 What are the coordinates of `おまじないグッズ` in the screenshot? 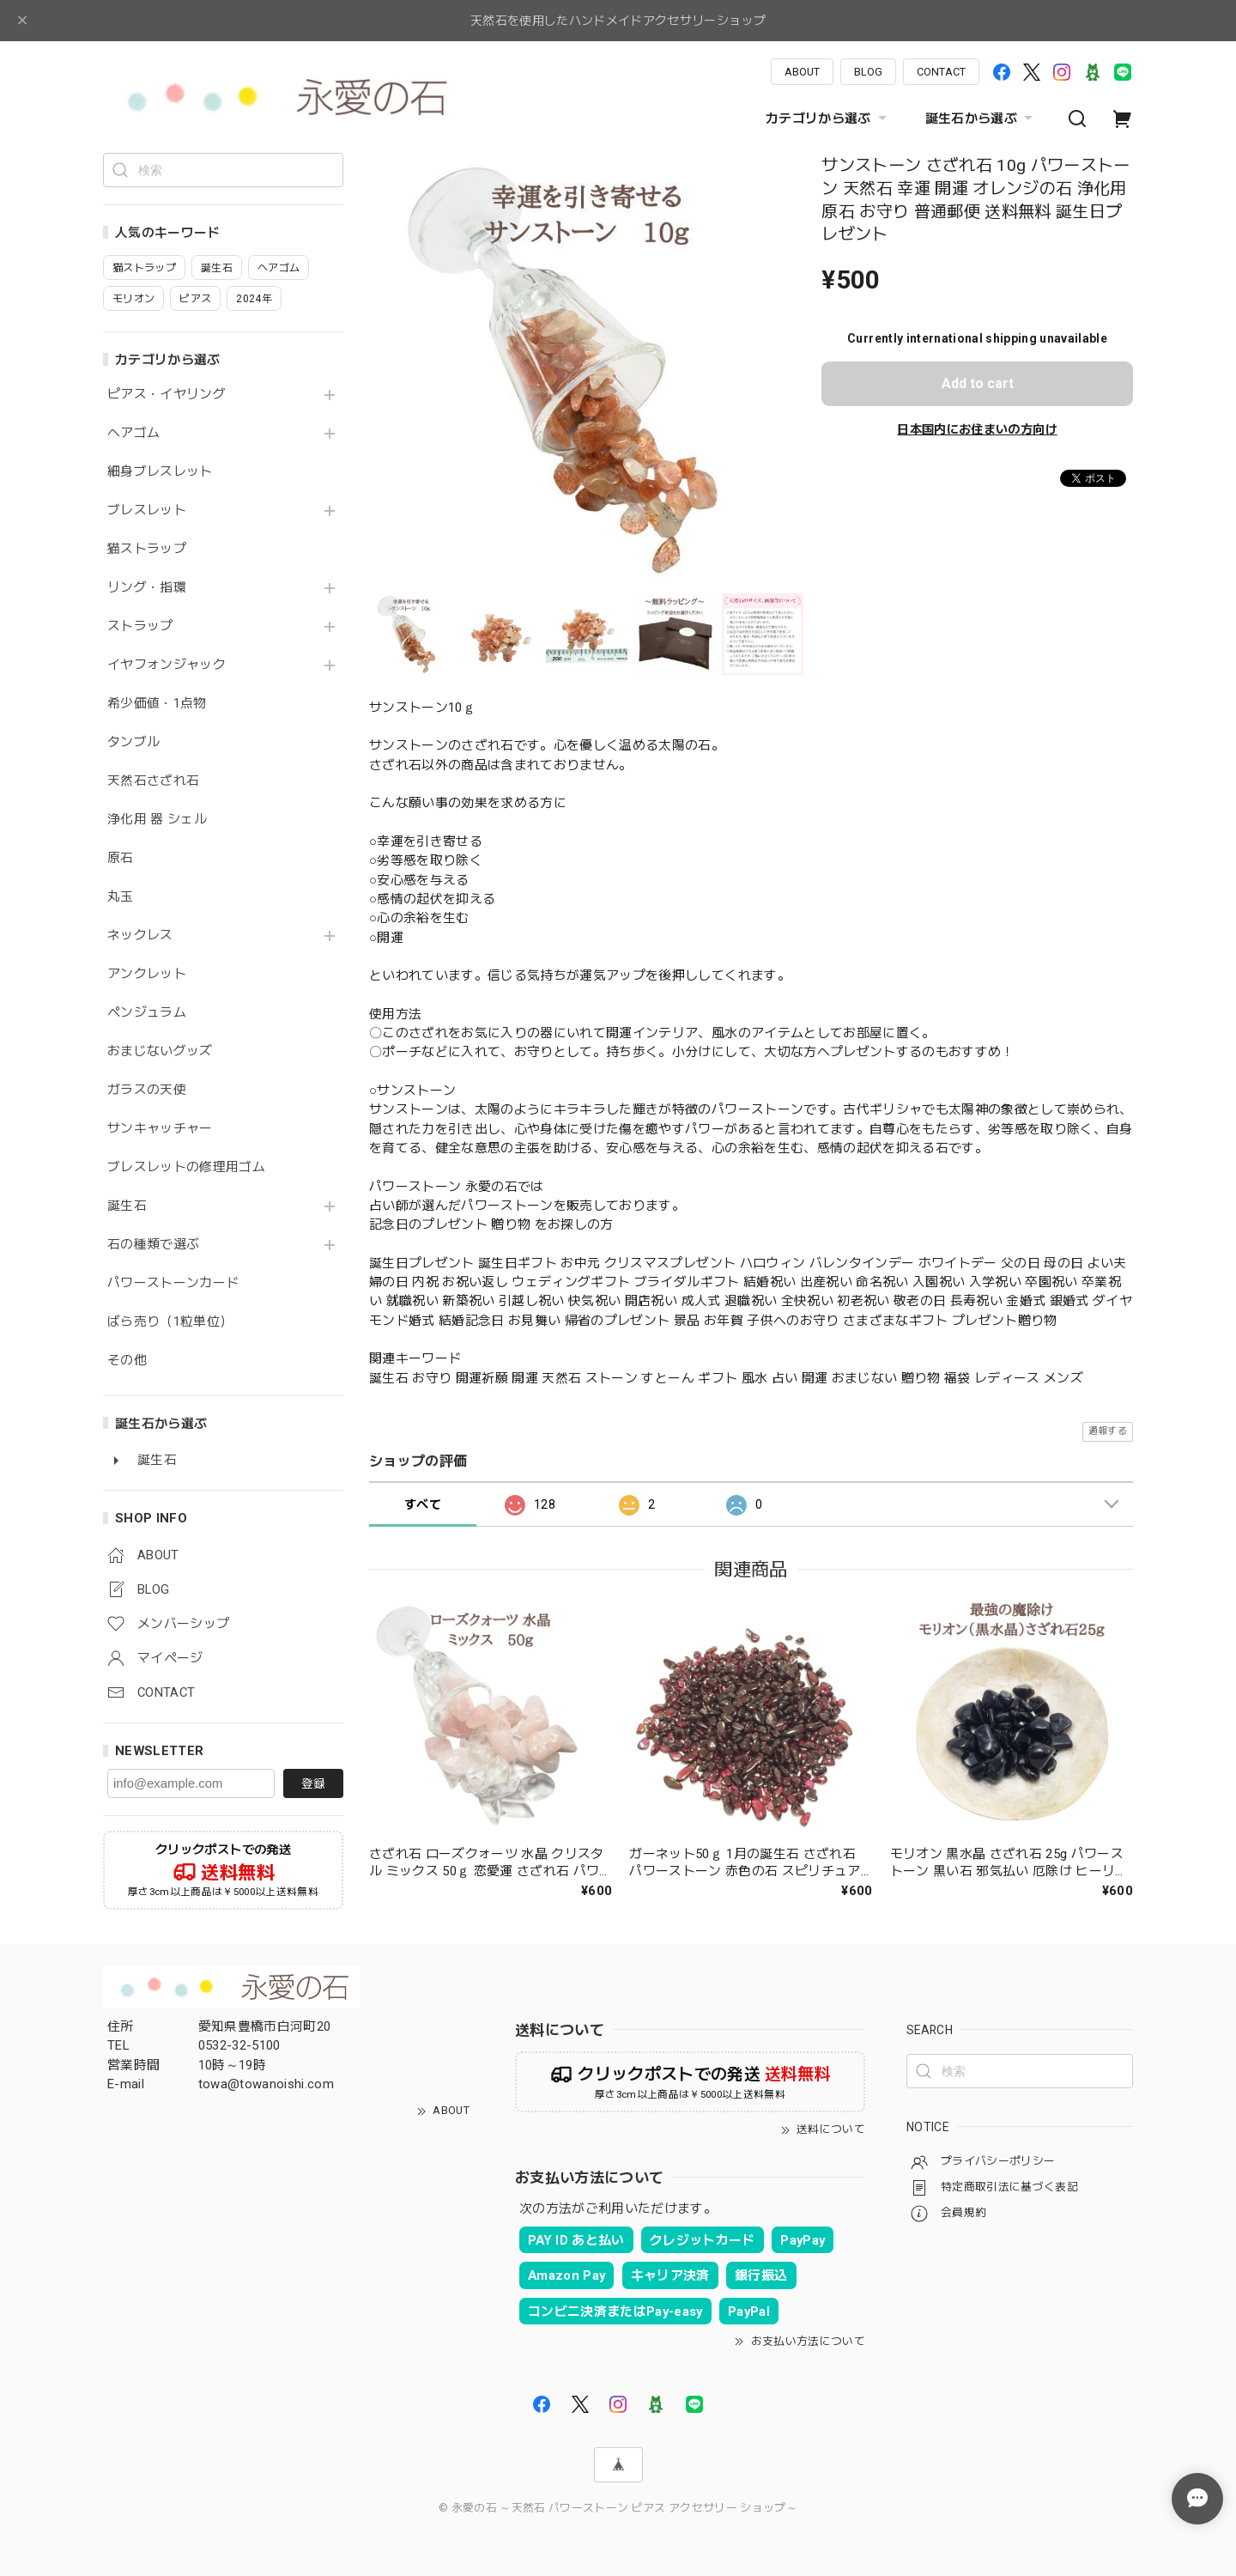 It's located at (160, 1051).